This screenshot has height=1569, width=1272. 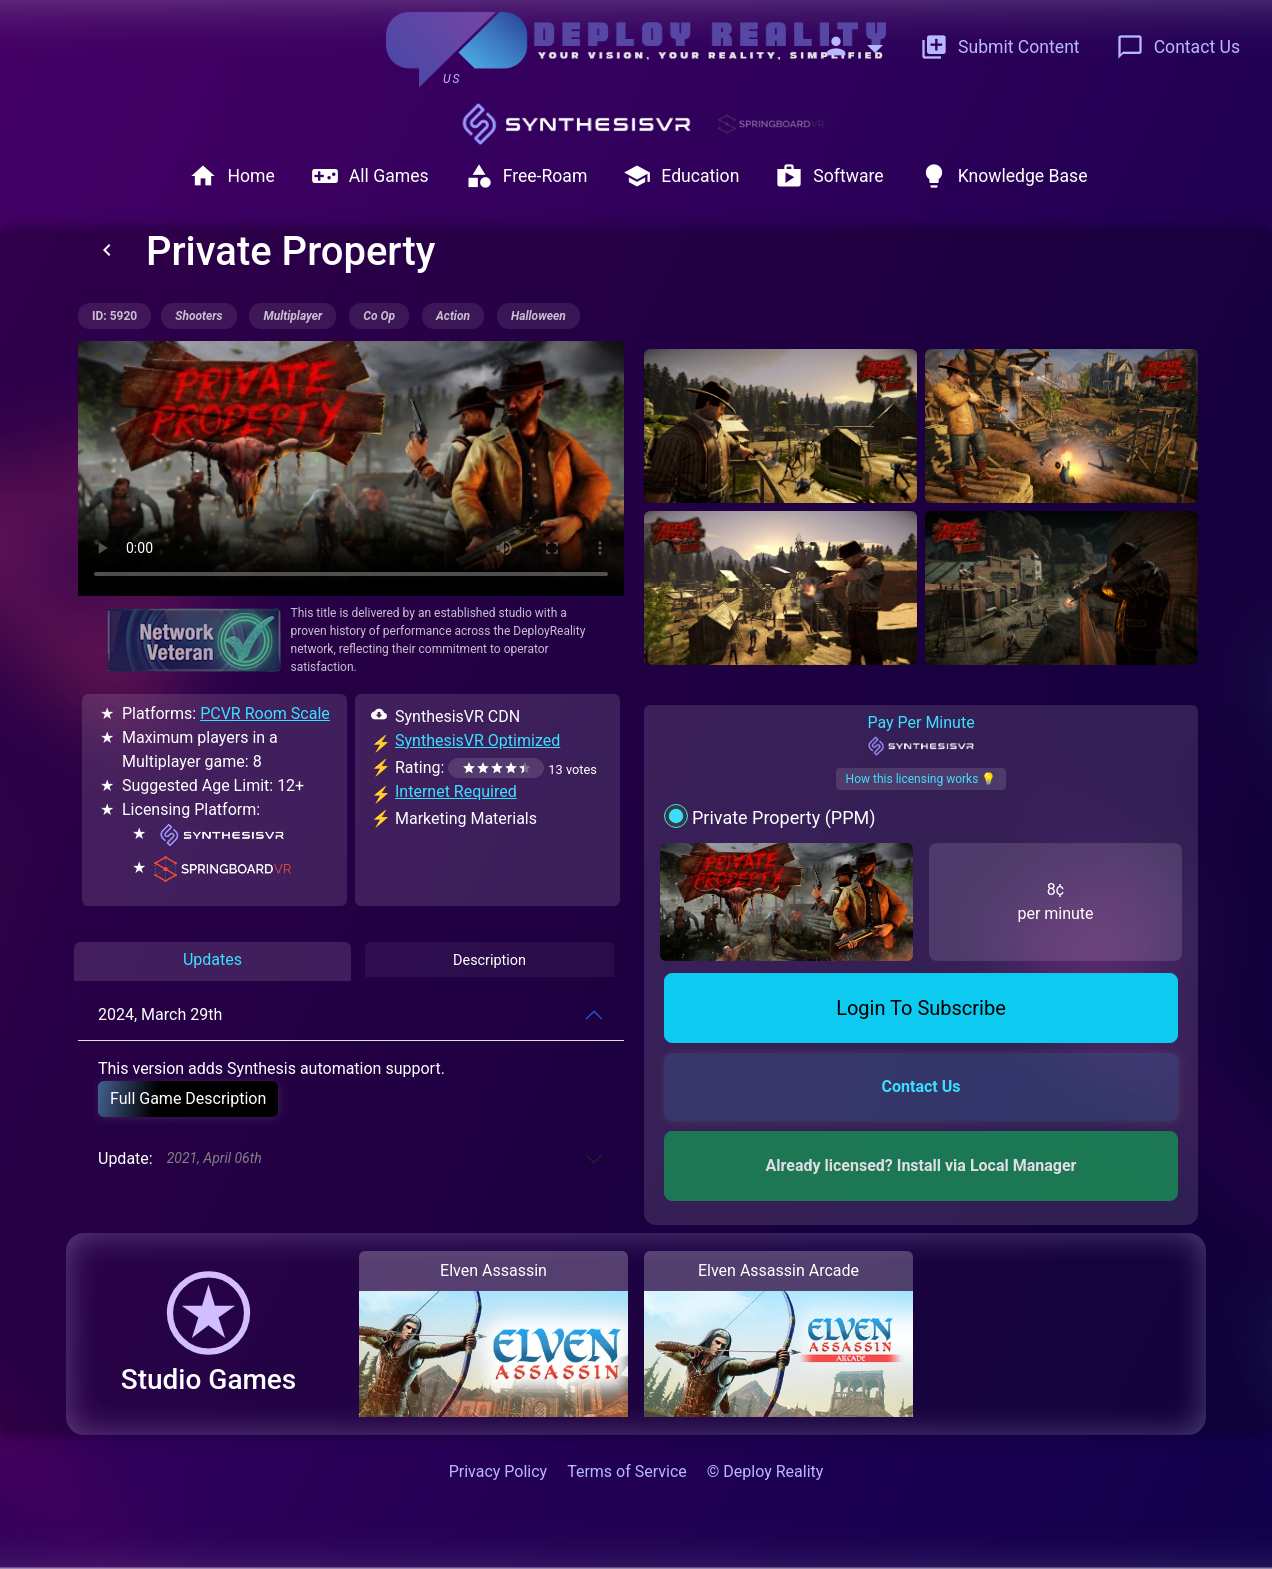 I want to click on 2024, March 29th, so click(x=160, y=1014).